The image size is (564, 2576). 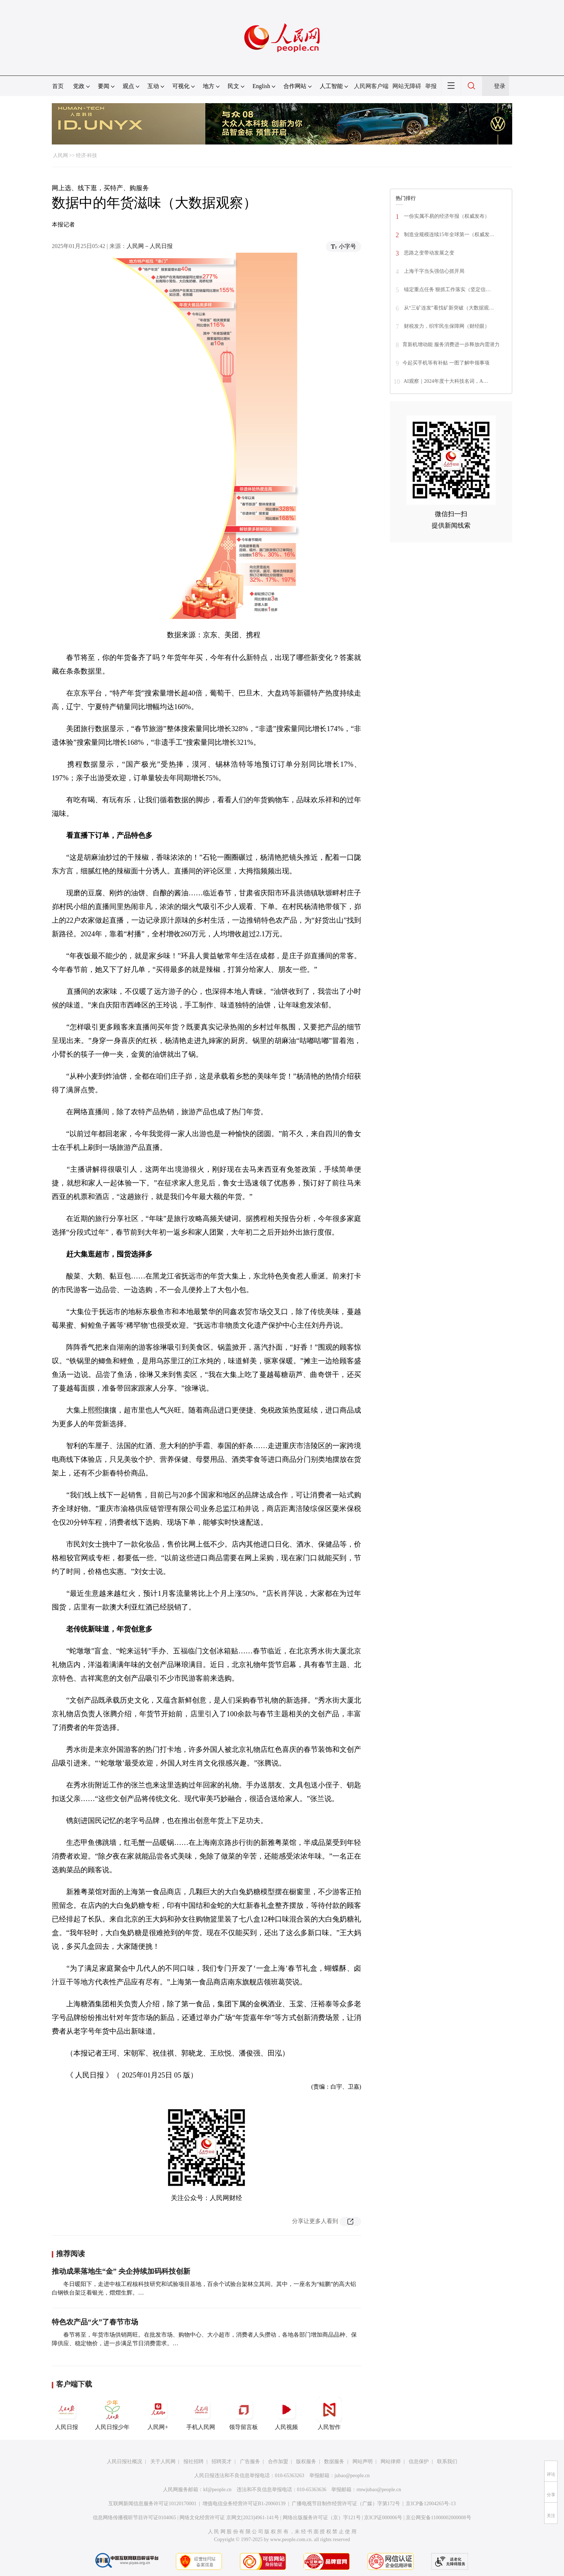 I want to click on 网站声明, so click(x=362, y=2461).